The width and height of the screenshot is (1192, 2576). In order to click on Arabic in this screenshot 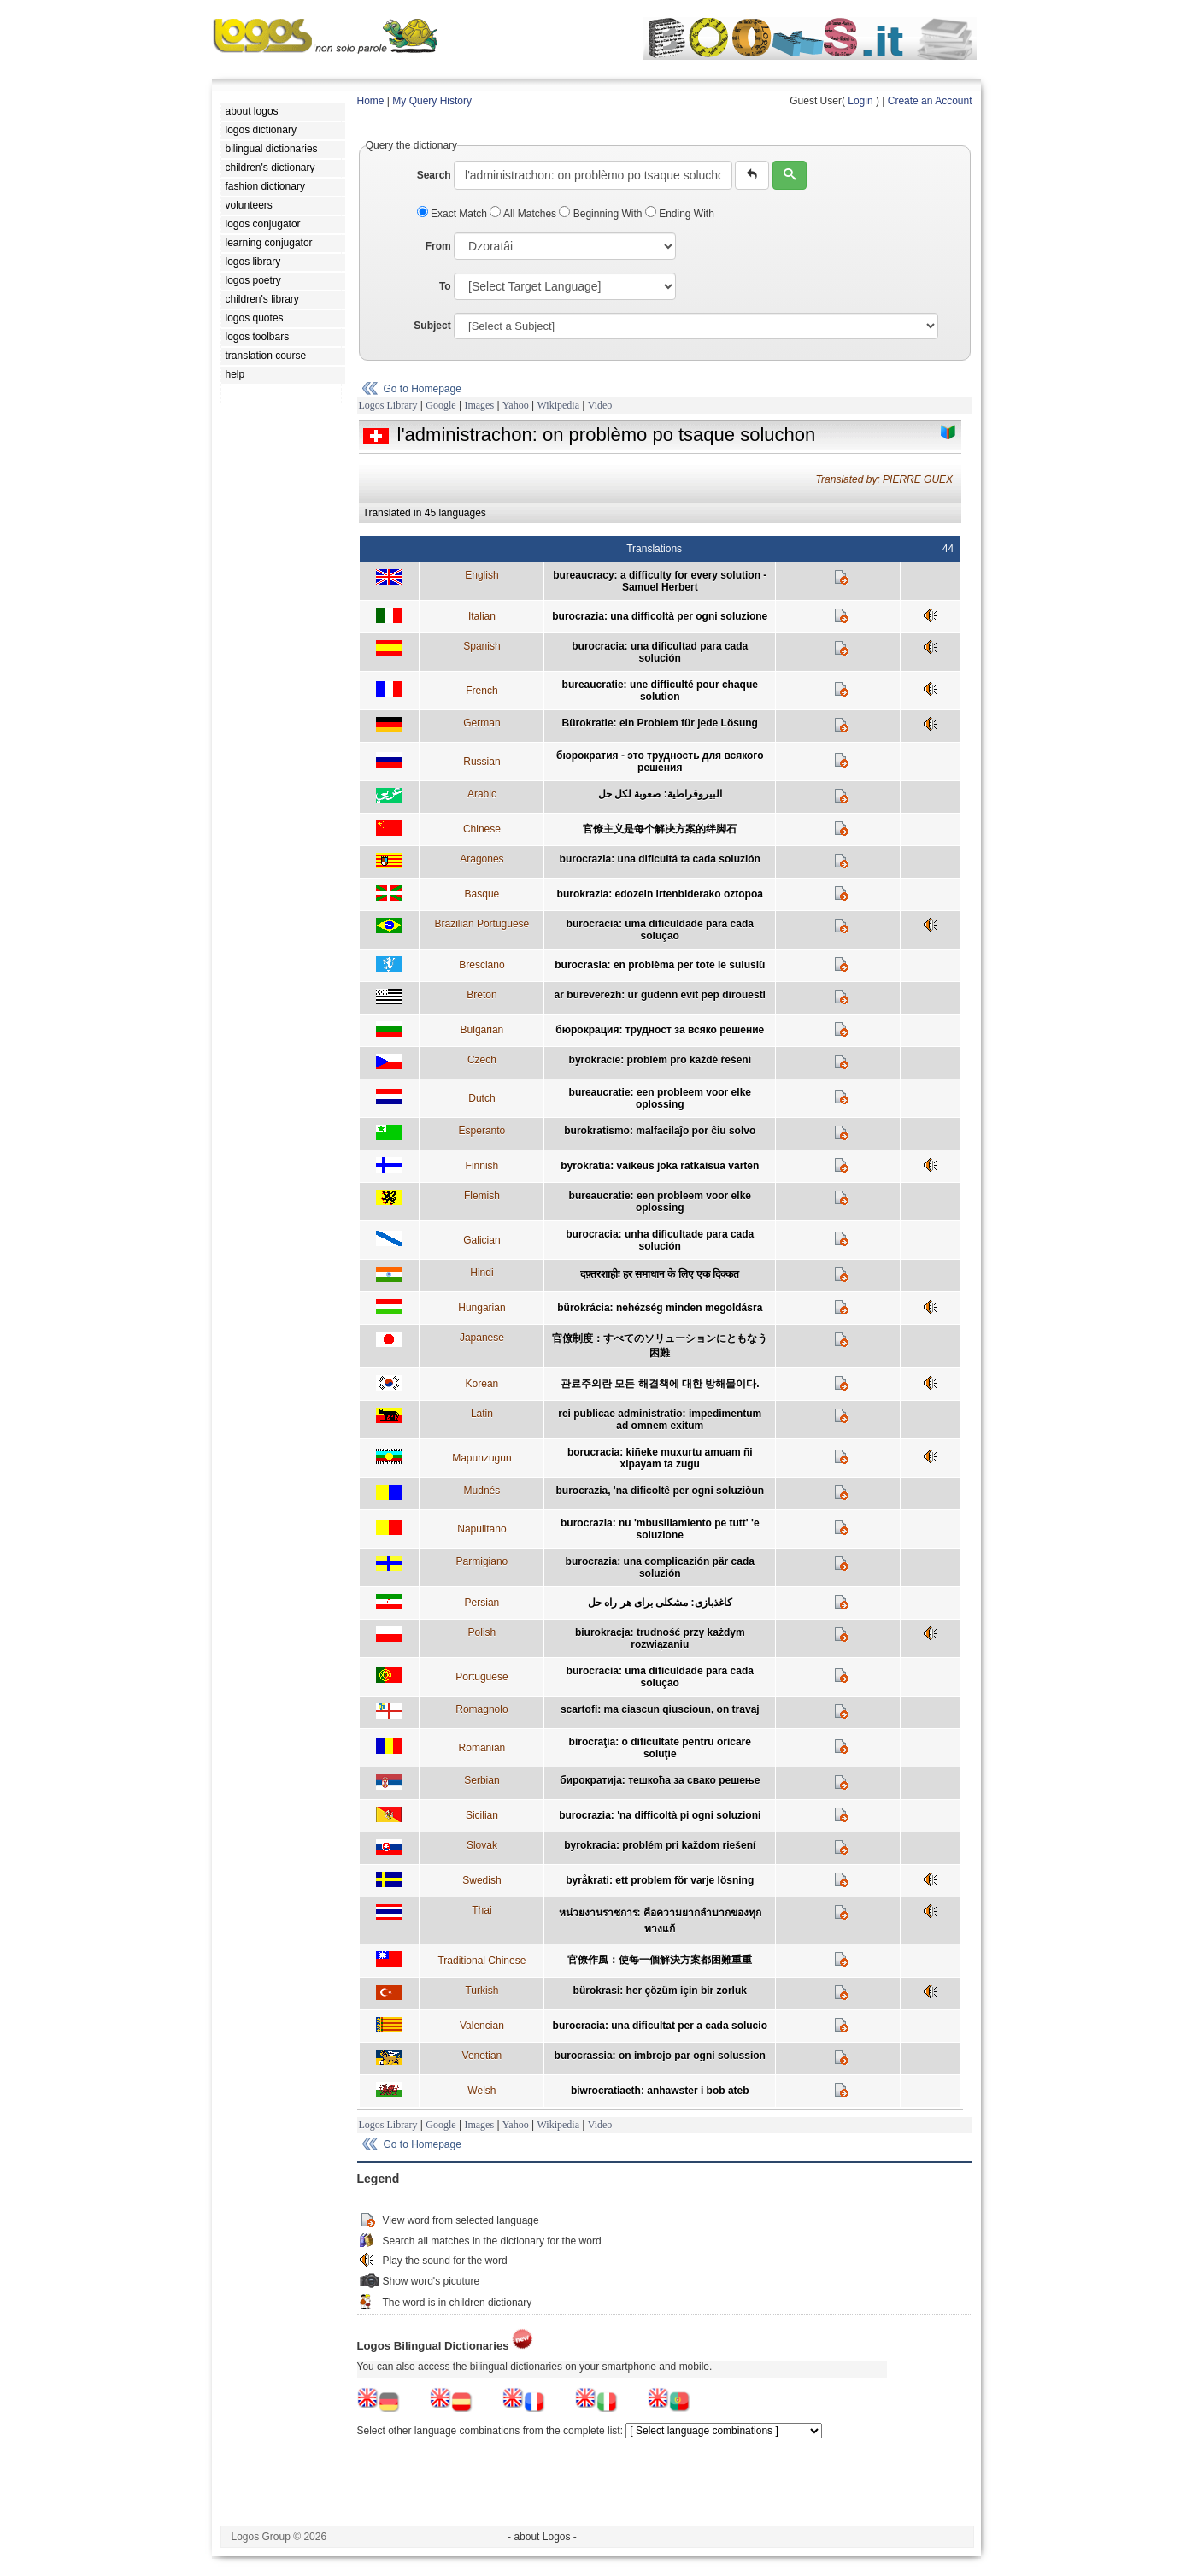, I will do `click(481, 794)`.